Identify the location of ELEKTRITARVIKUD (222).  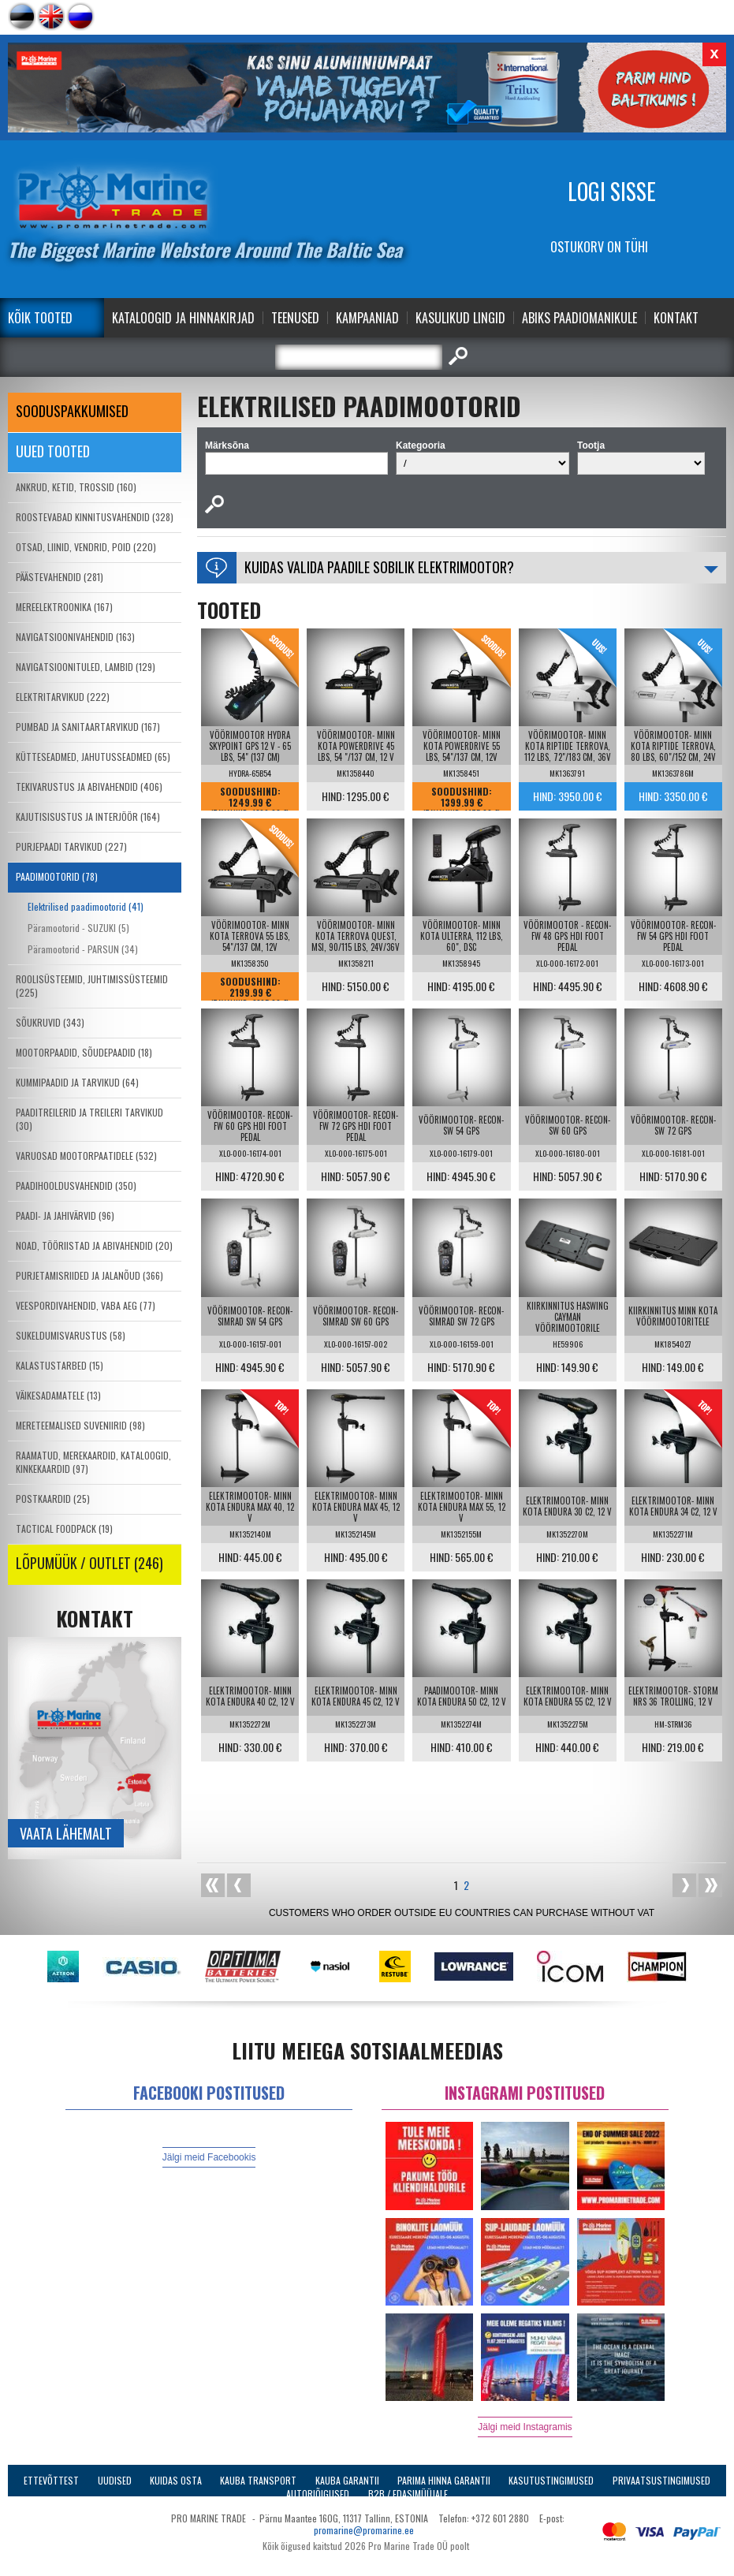
(63, 696).